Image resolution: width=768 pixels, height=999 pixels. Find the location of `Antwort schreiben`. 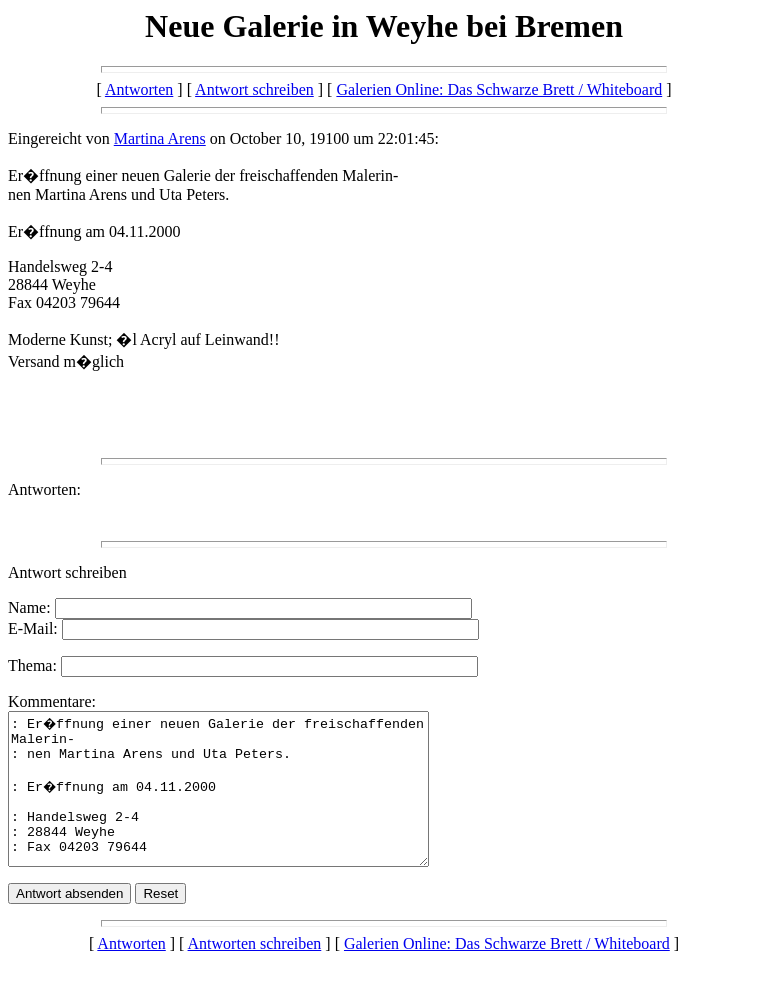

Antwort schreiben is located at coordinates (254, 89).